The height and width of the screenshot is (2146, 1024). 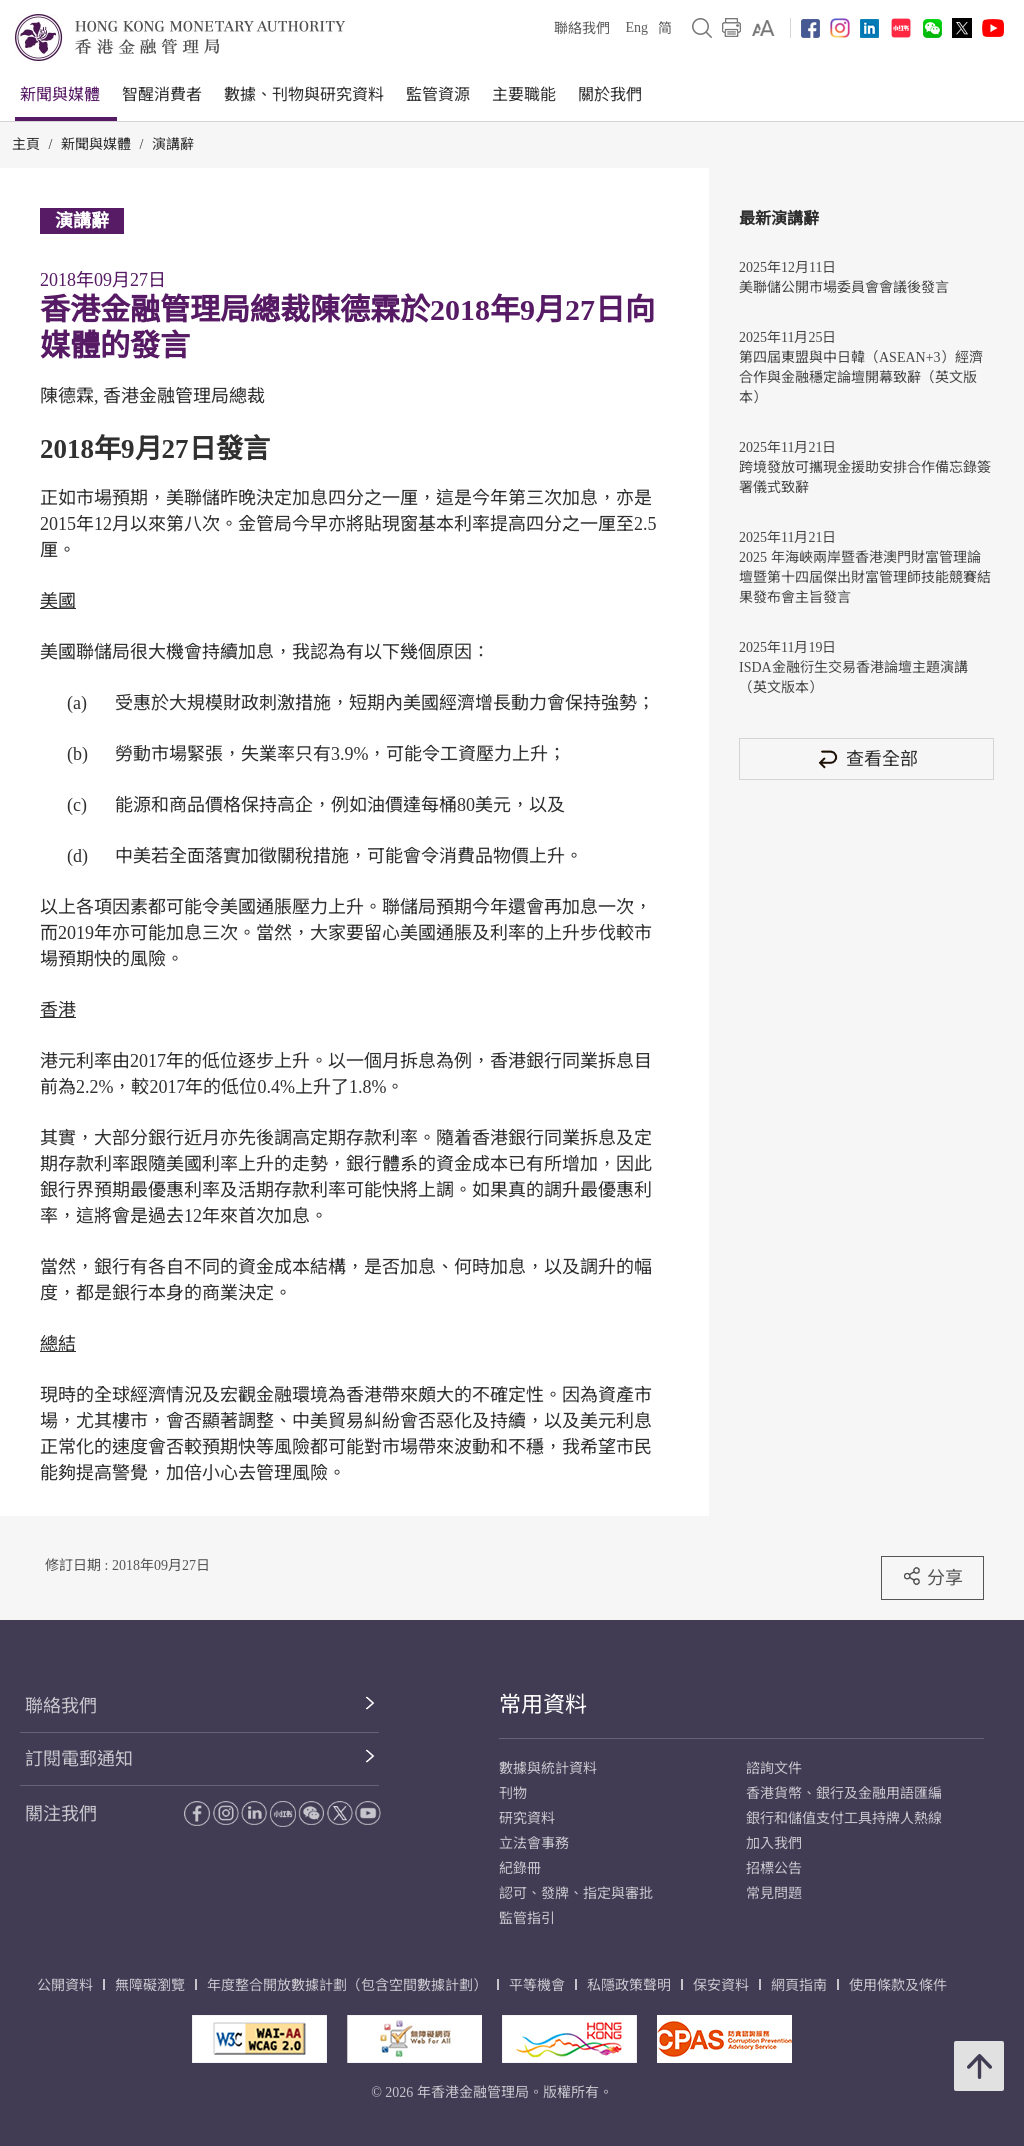 What do you see at coordinates (527, 1918) in the screenshot?
I see `監管指引` at bounding box center [527, 1918].